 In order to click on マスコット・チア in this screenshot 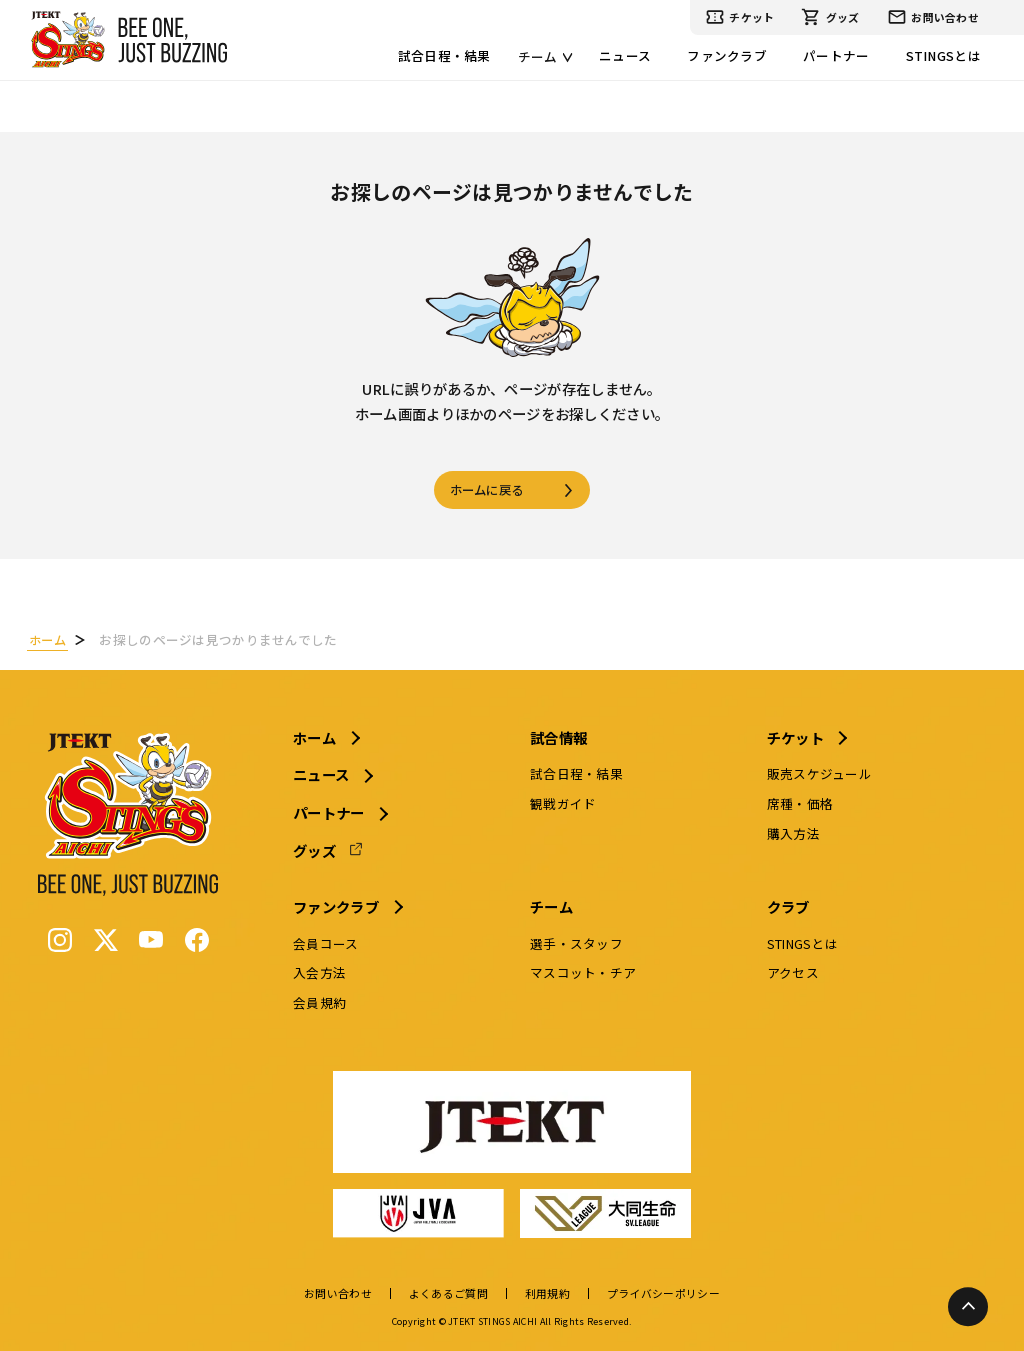, I will do `click(584, 970)`.